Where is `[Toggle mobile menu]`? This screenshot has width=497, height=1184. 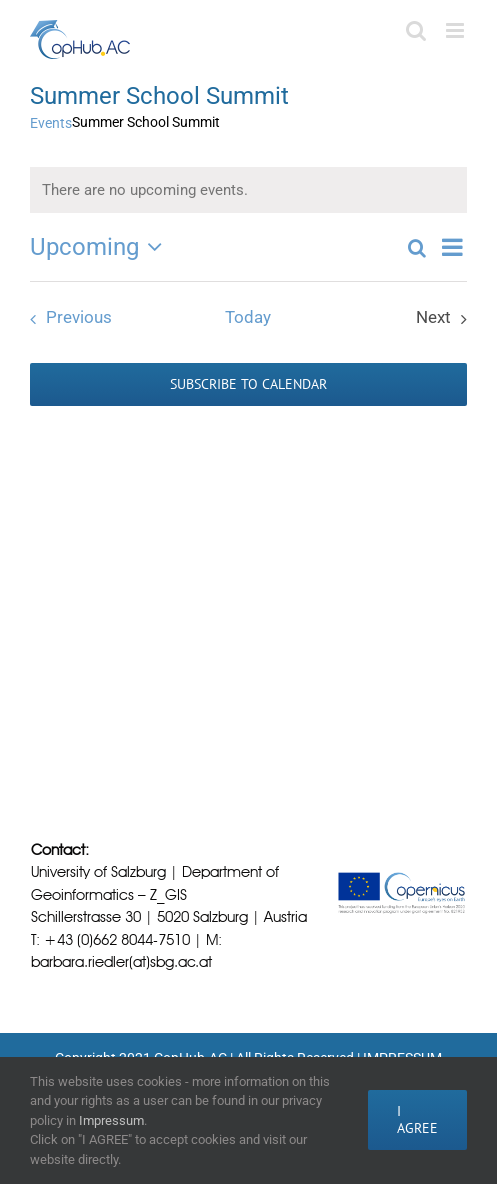 [Toggle mobile menu] is located at coordinates (456, 30).